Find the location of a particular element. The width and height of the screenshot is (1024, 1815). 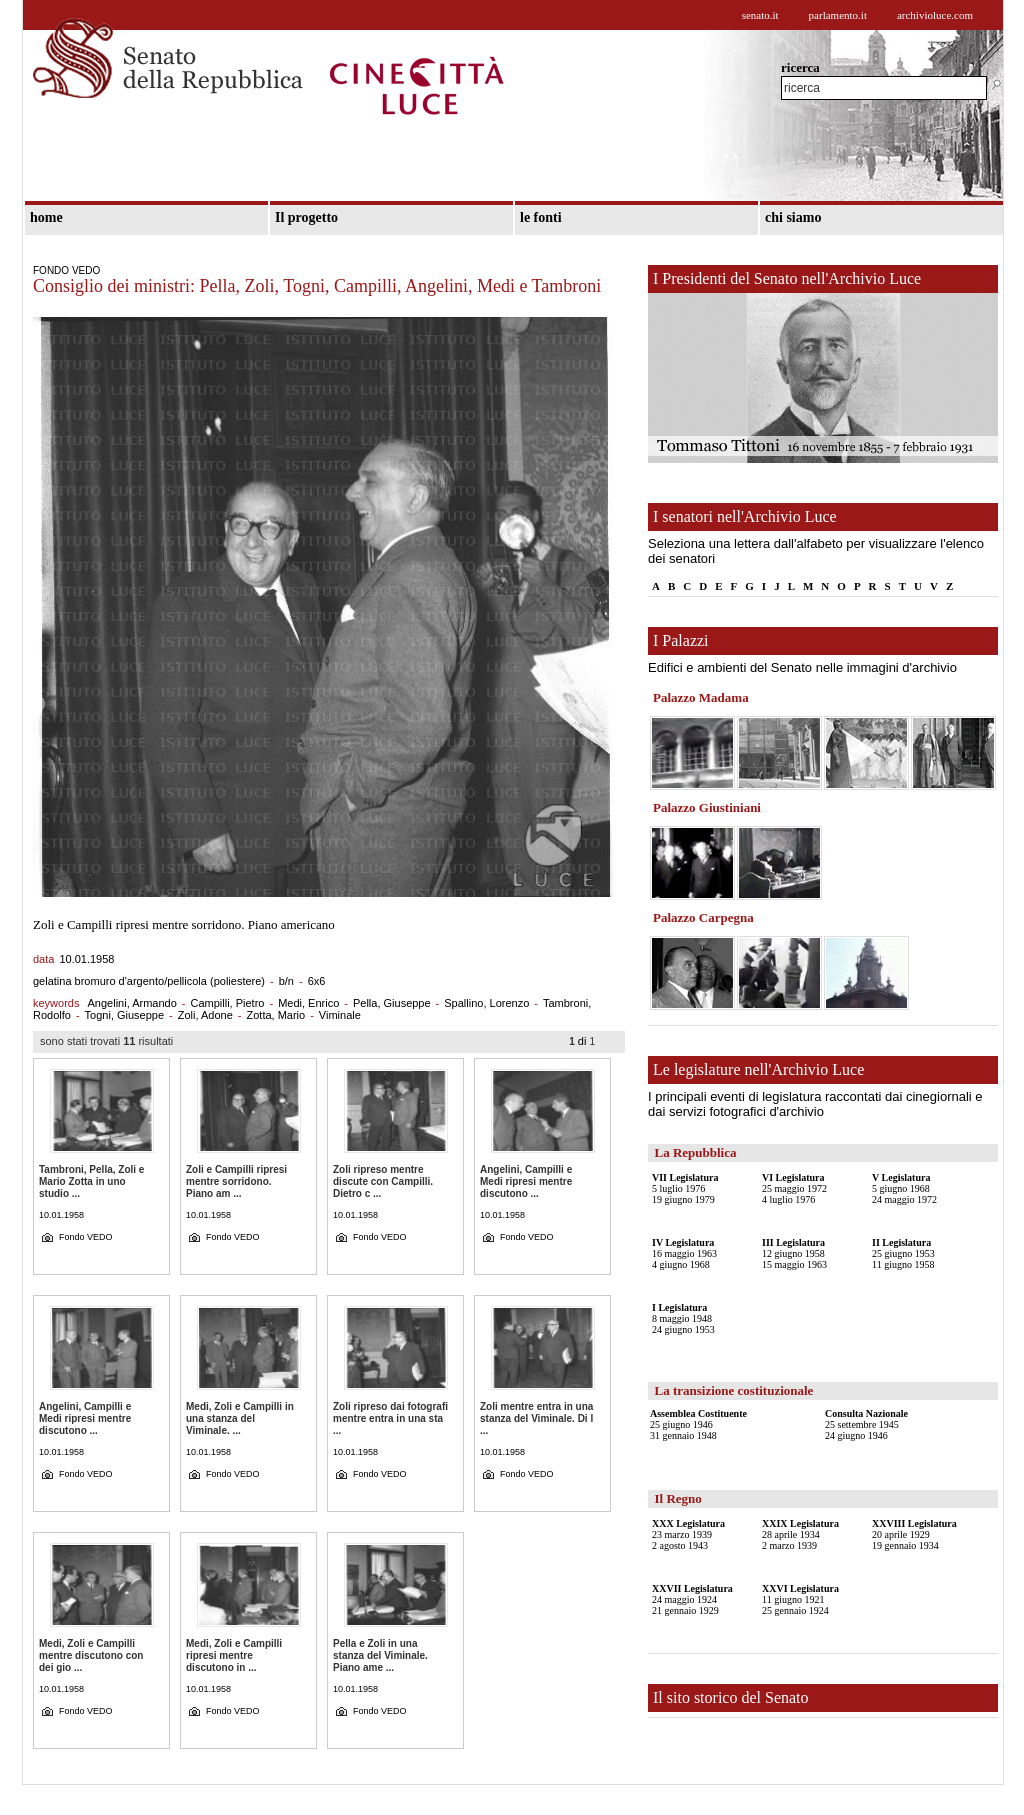

16 maggio 19634 giugno 1968 is located at coordinates (684, 1253).